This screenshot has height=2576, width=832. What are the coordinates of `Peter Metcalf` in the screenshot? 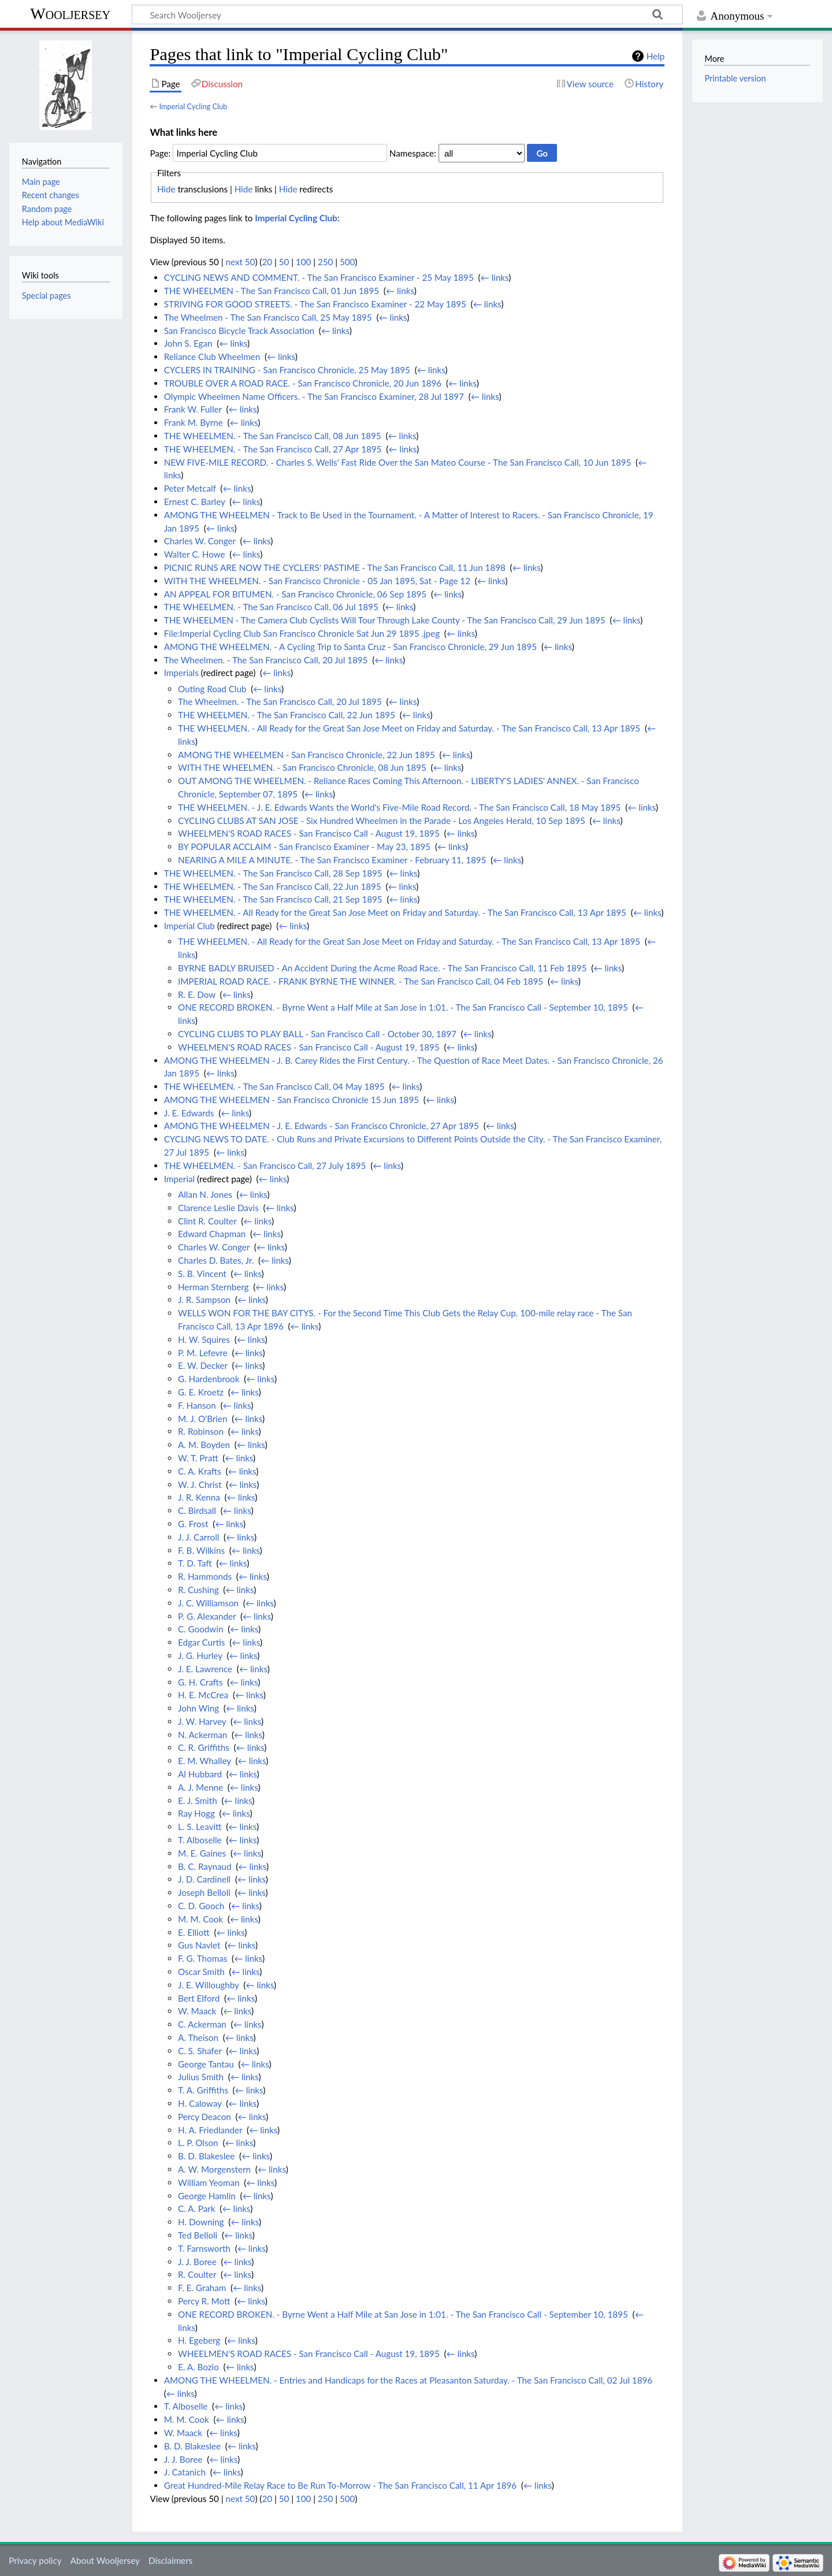 It's located at (190, 488).